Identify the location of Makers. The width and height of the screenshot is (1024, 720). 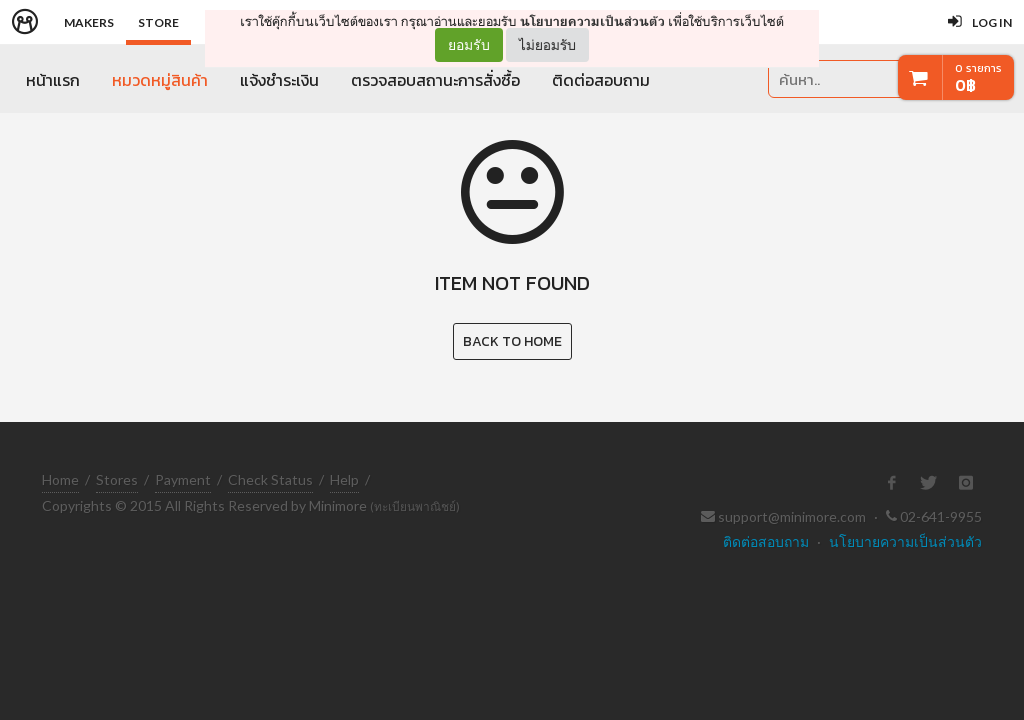
(89, 22).